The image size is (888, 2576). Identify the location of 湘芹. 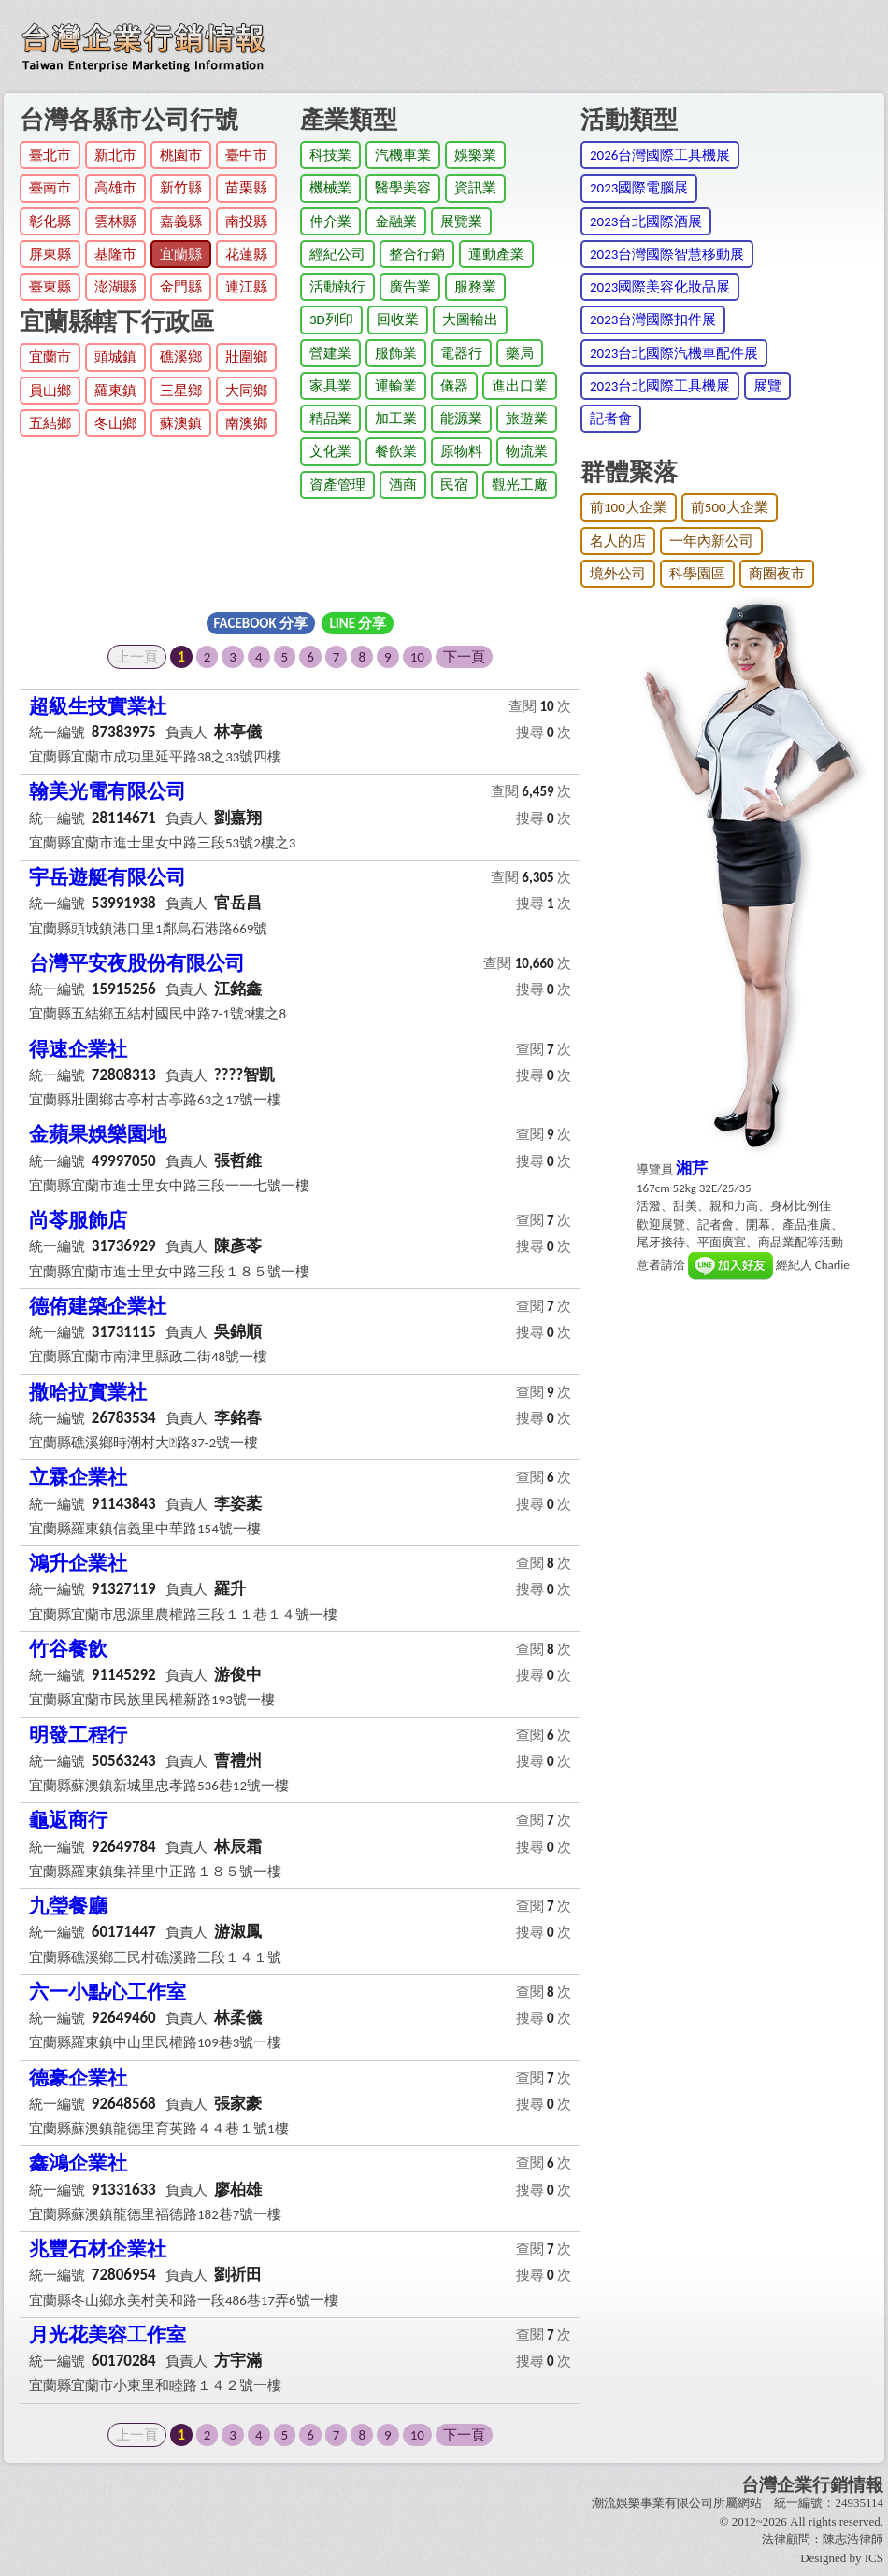
(692, 1168).